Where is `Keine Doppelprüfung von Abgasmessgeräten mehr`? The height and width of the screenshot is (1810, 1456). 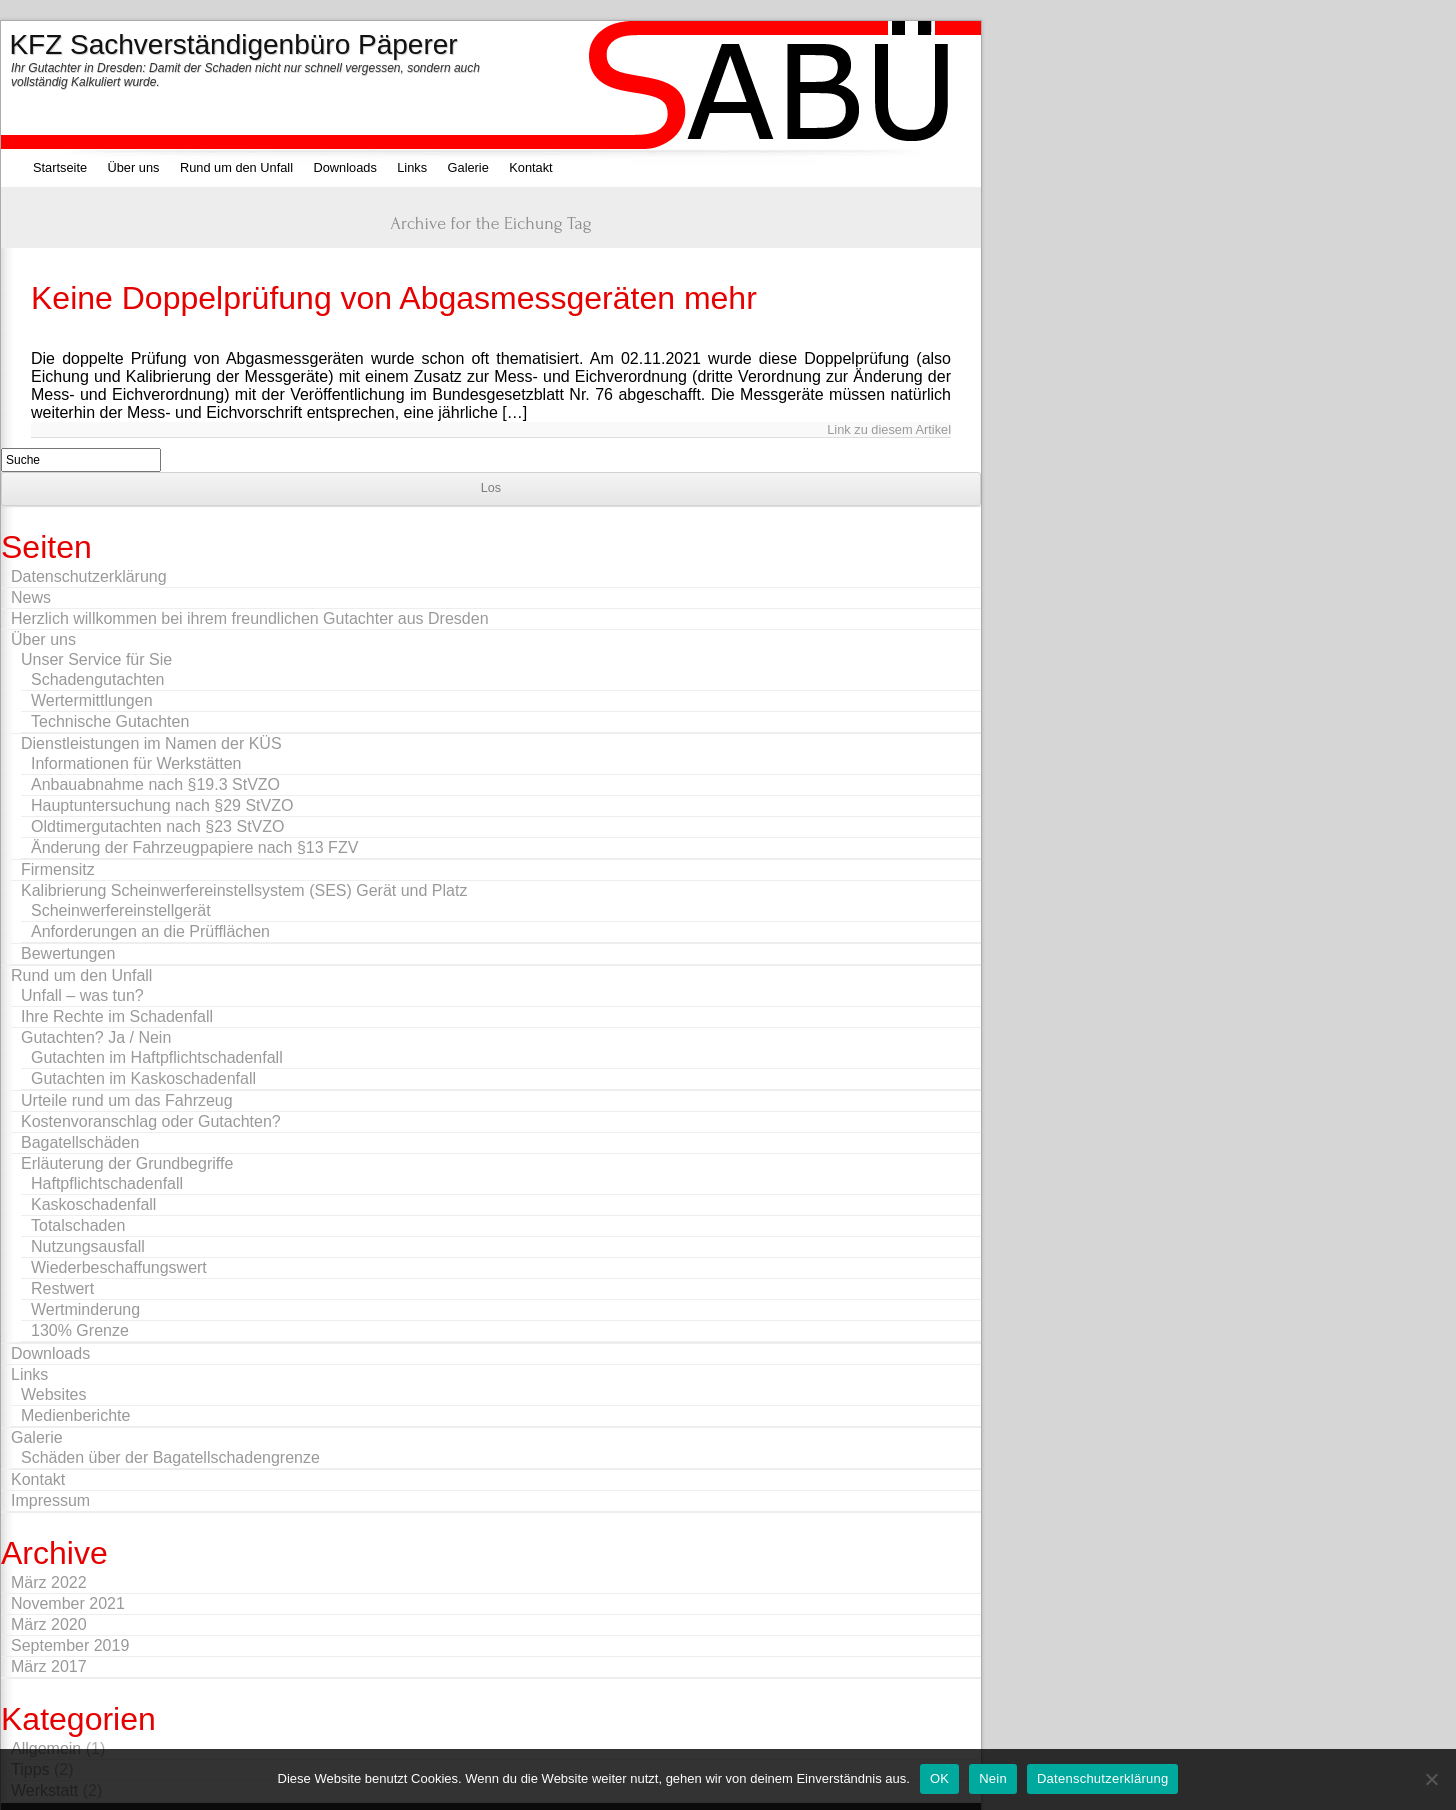 Keine Doppelprüfung von Abgasmessgeräten mehr is located at coordinates (394, 298).